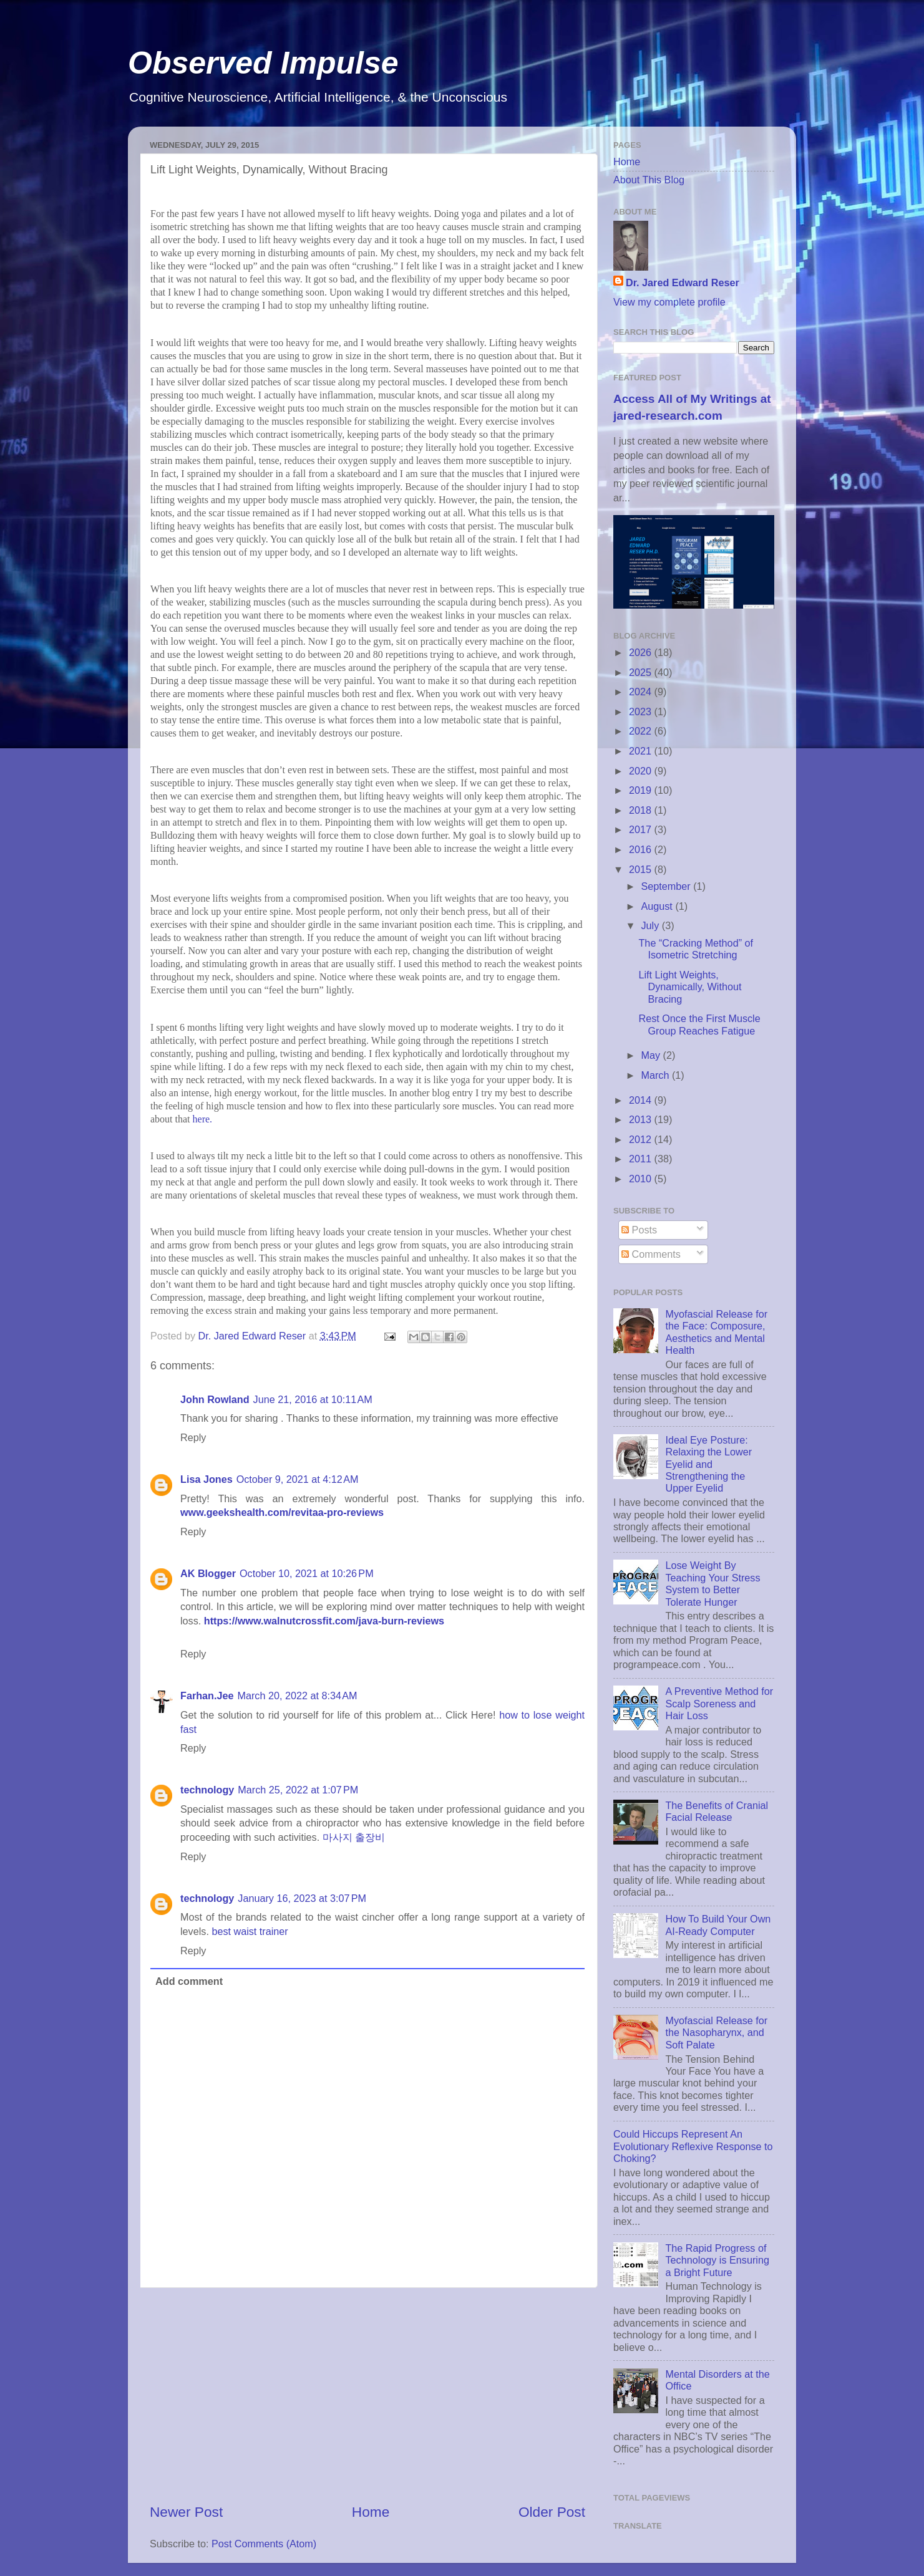  I want to click on Myofascial Release for the Face: Composure, Aesthetics and Mental Health, so click(716, 1332).